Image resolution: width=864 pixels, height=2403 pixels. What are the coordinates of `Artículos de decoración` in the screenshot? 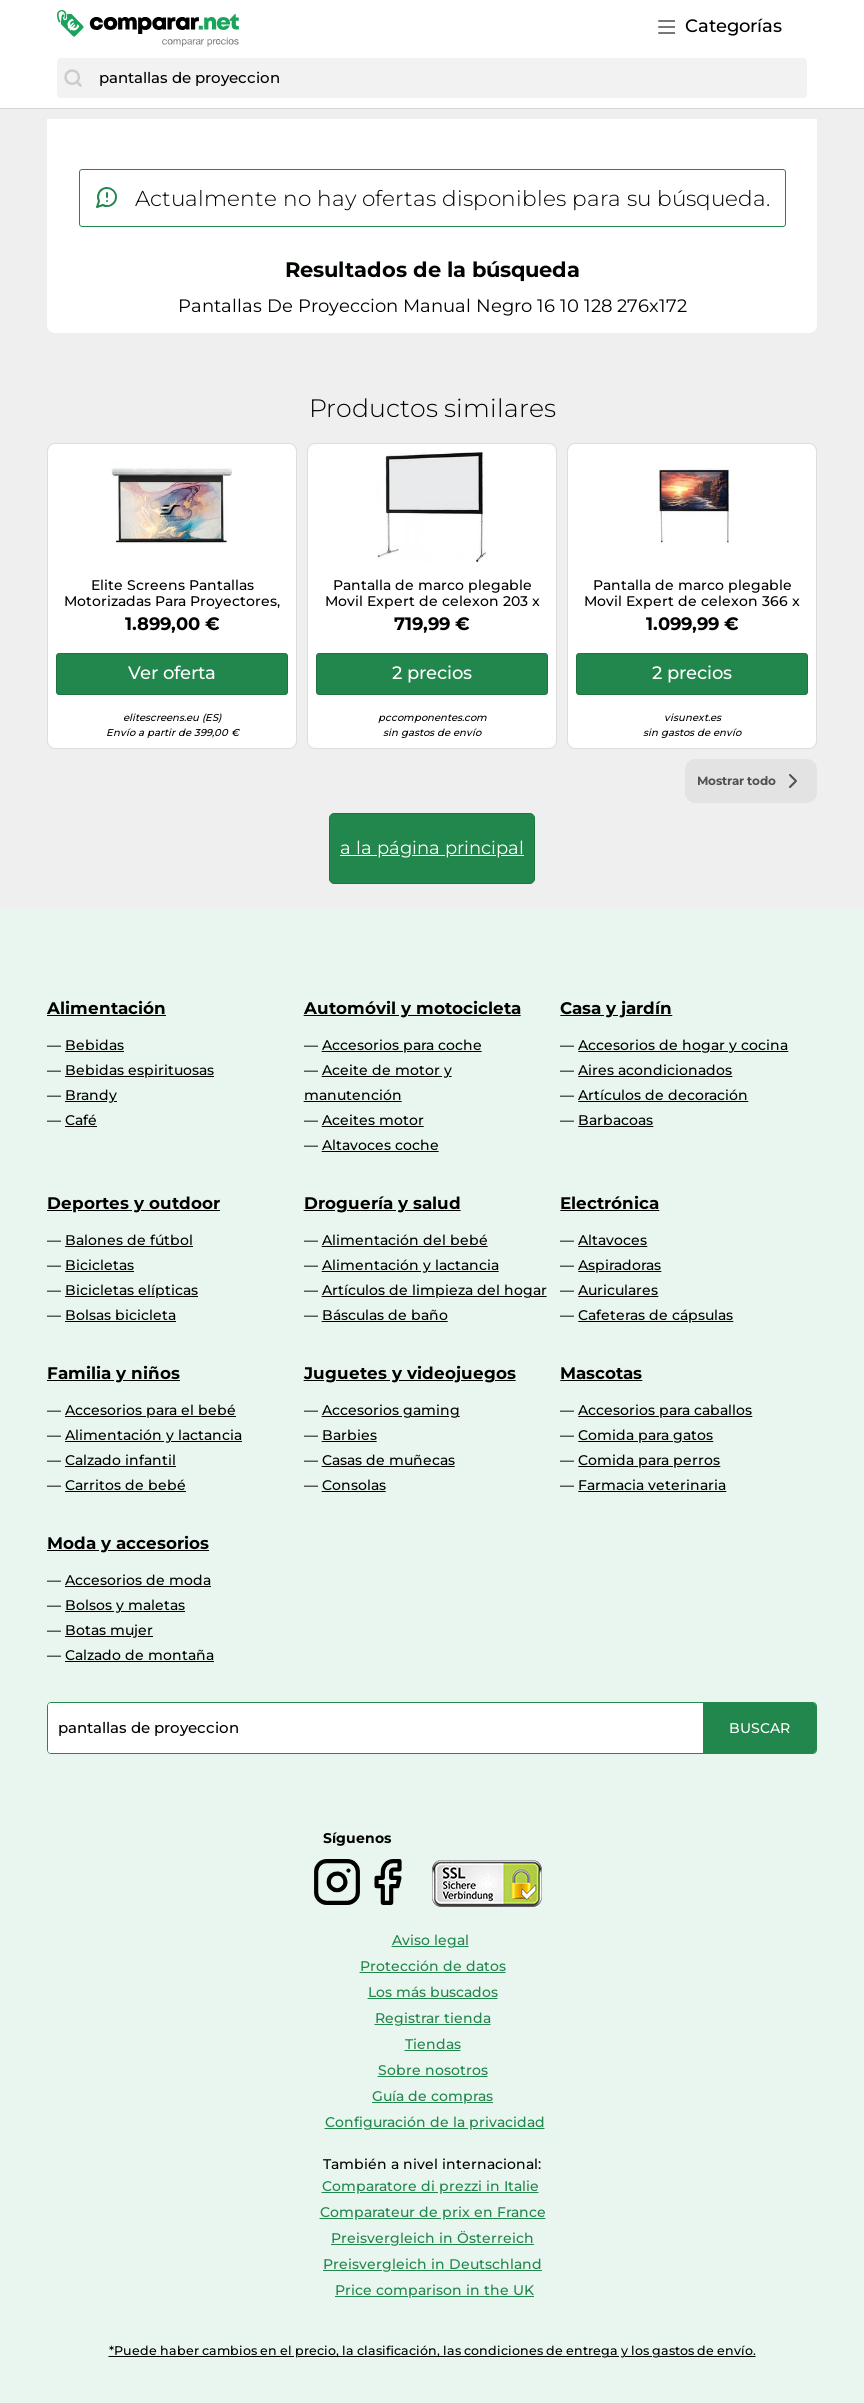 It's located at (663, 1095).